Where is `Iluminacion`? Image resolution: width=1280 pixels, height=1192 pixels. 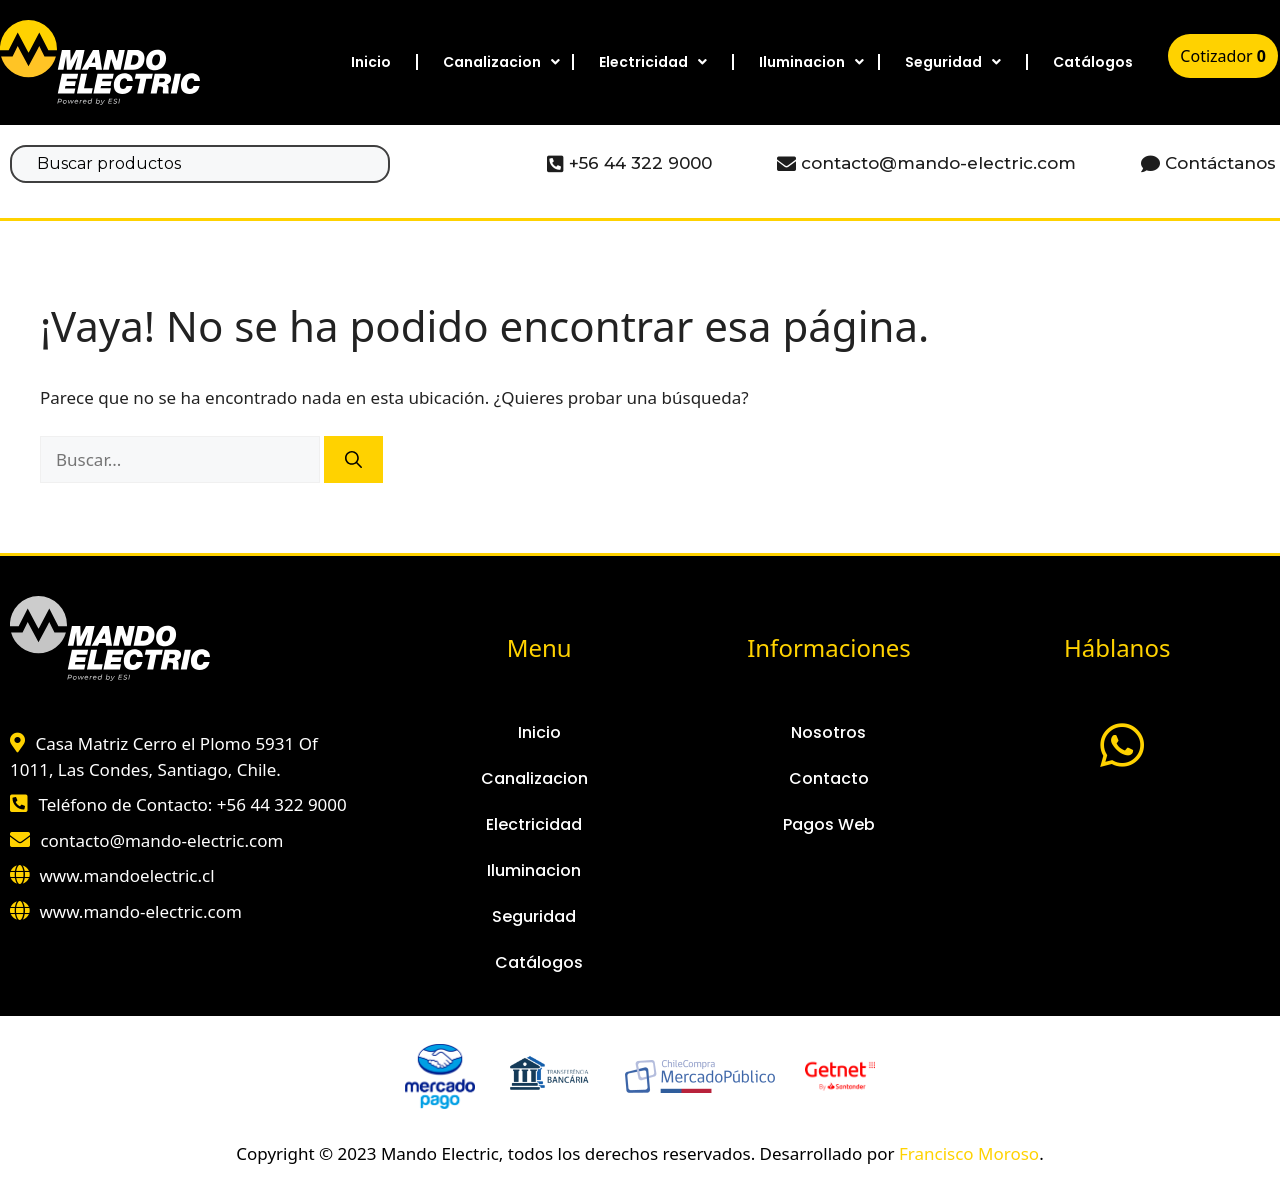 Iluminacion is located at coordinates (811, 62).